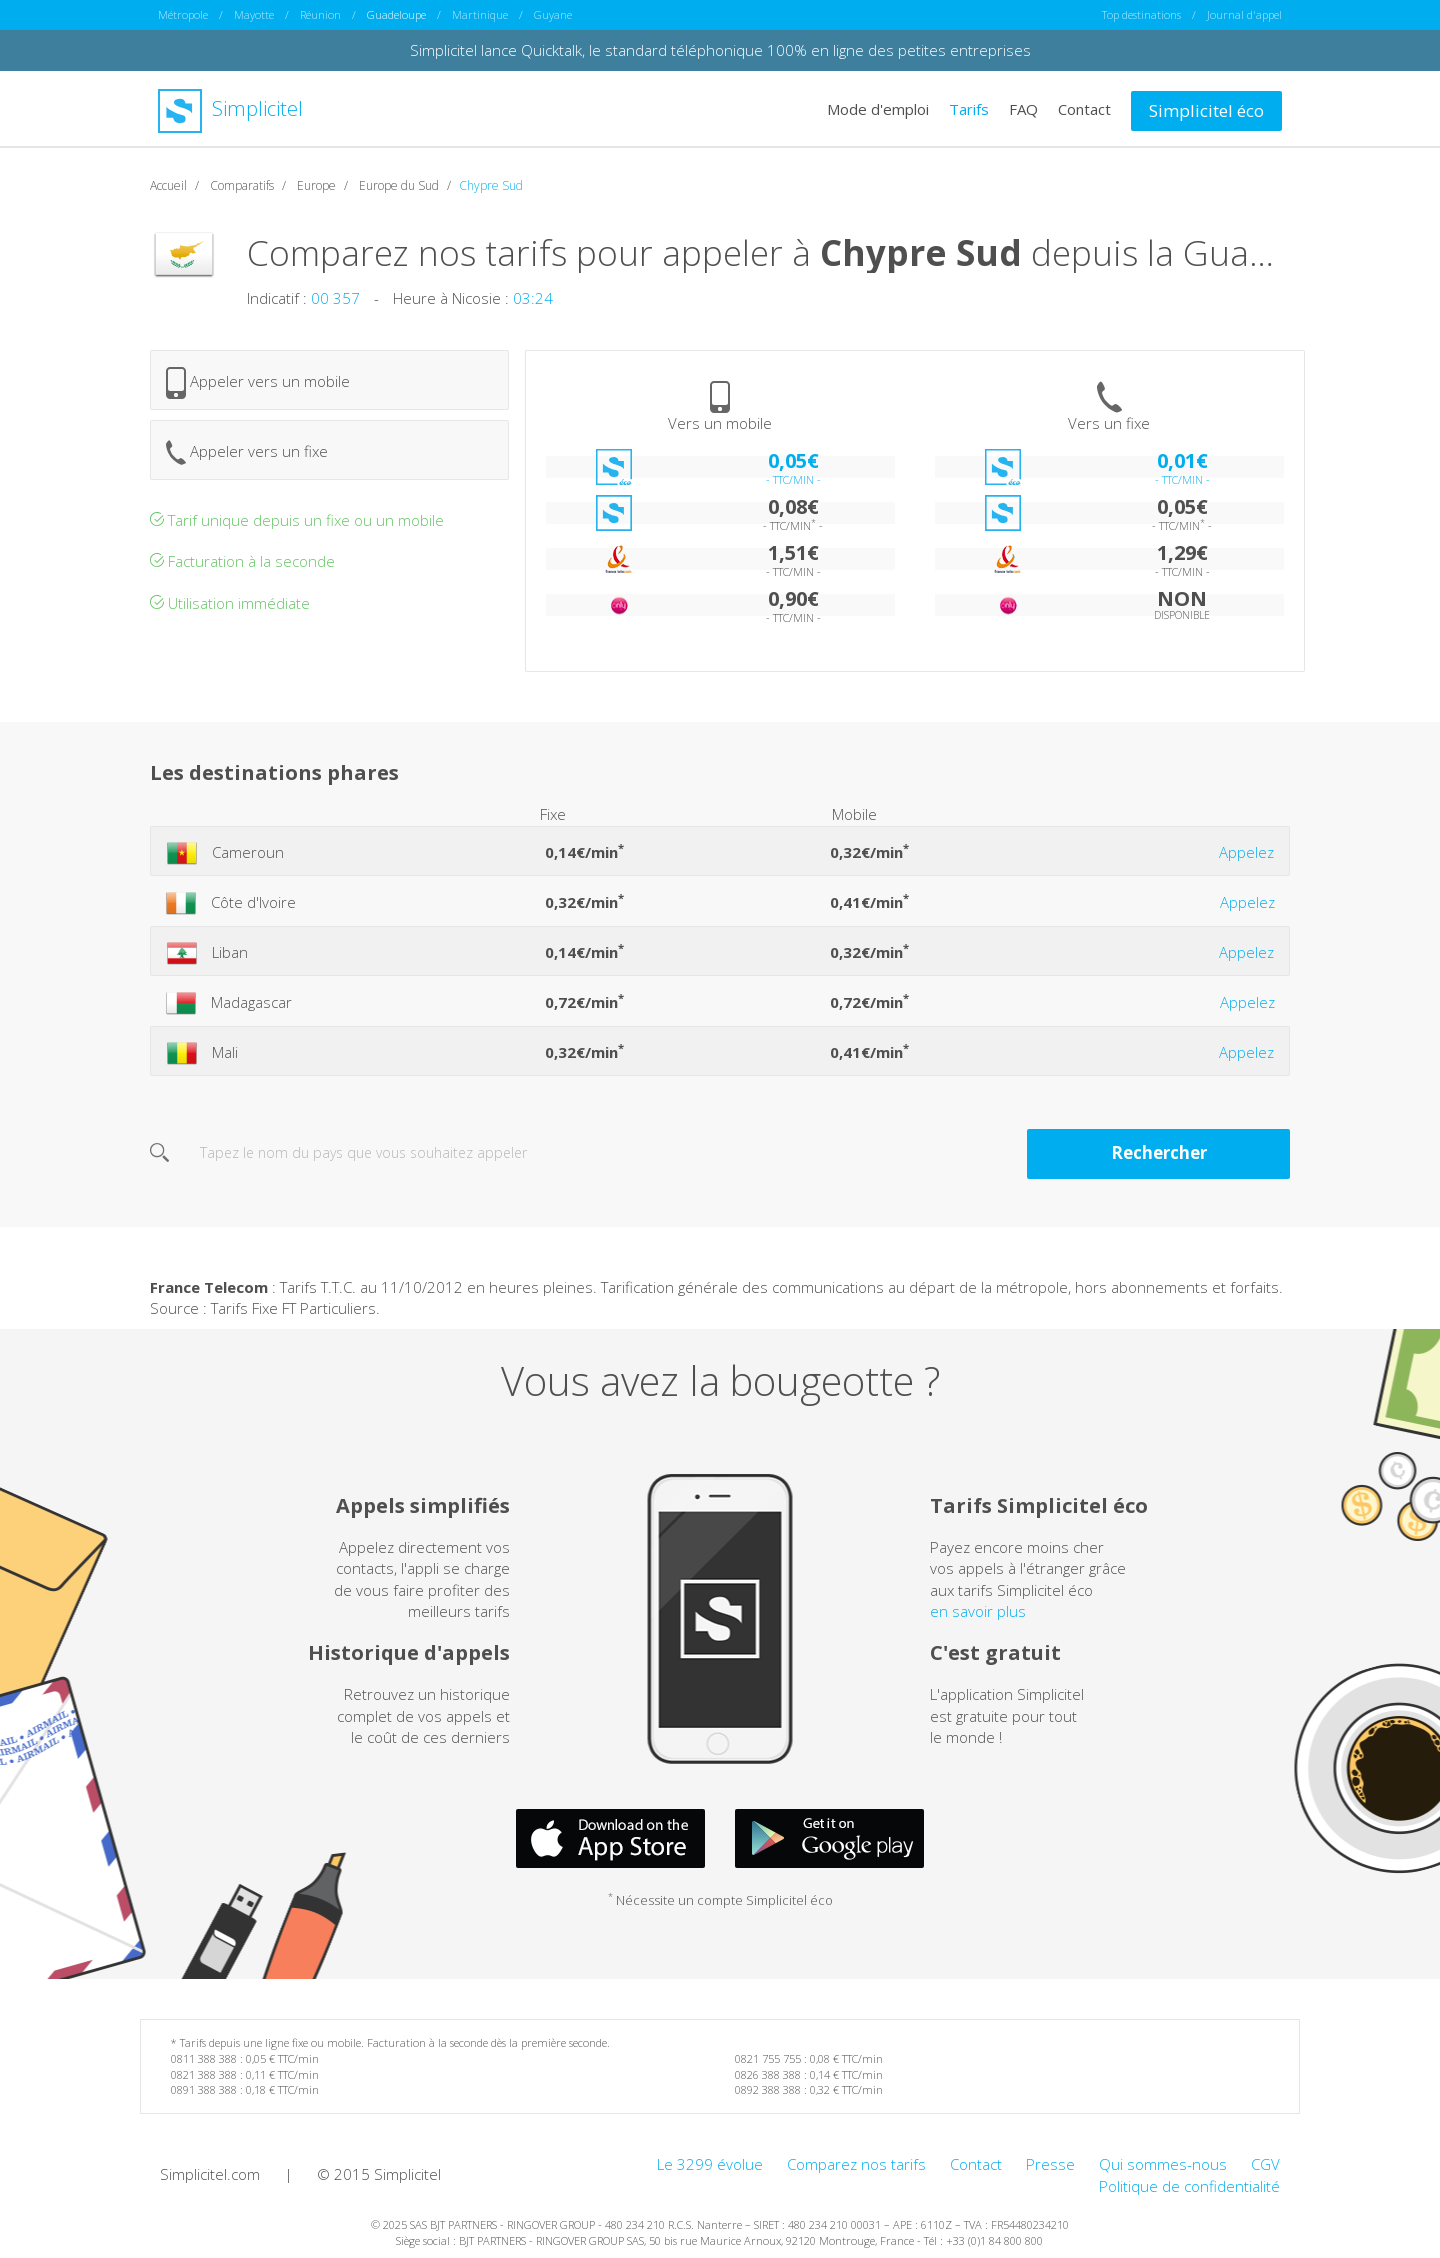 The height and width of the screenshot is (2258, 1440). I want to click on Qui sommes-nous, so click(1163, 2163).